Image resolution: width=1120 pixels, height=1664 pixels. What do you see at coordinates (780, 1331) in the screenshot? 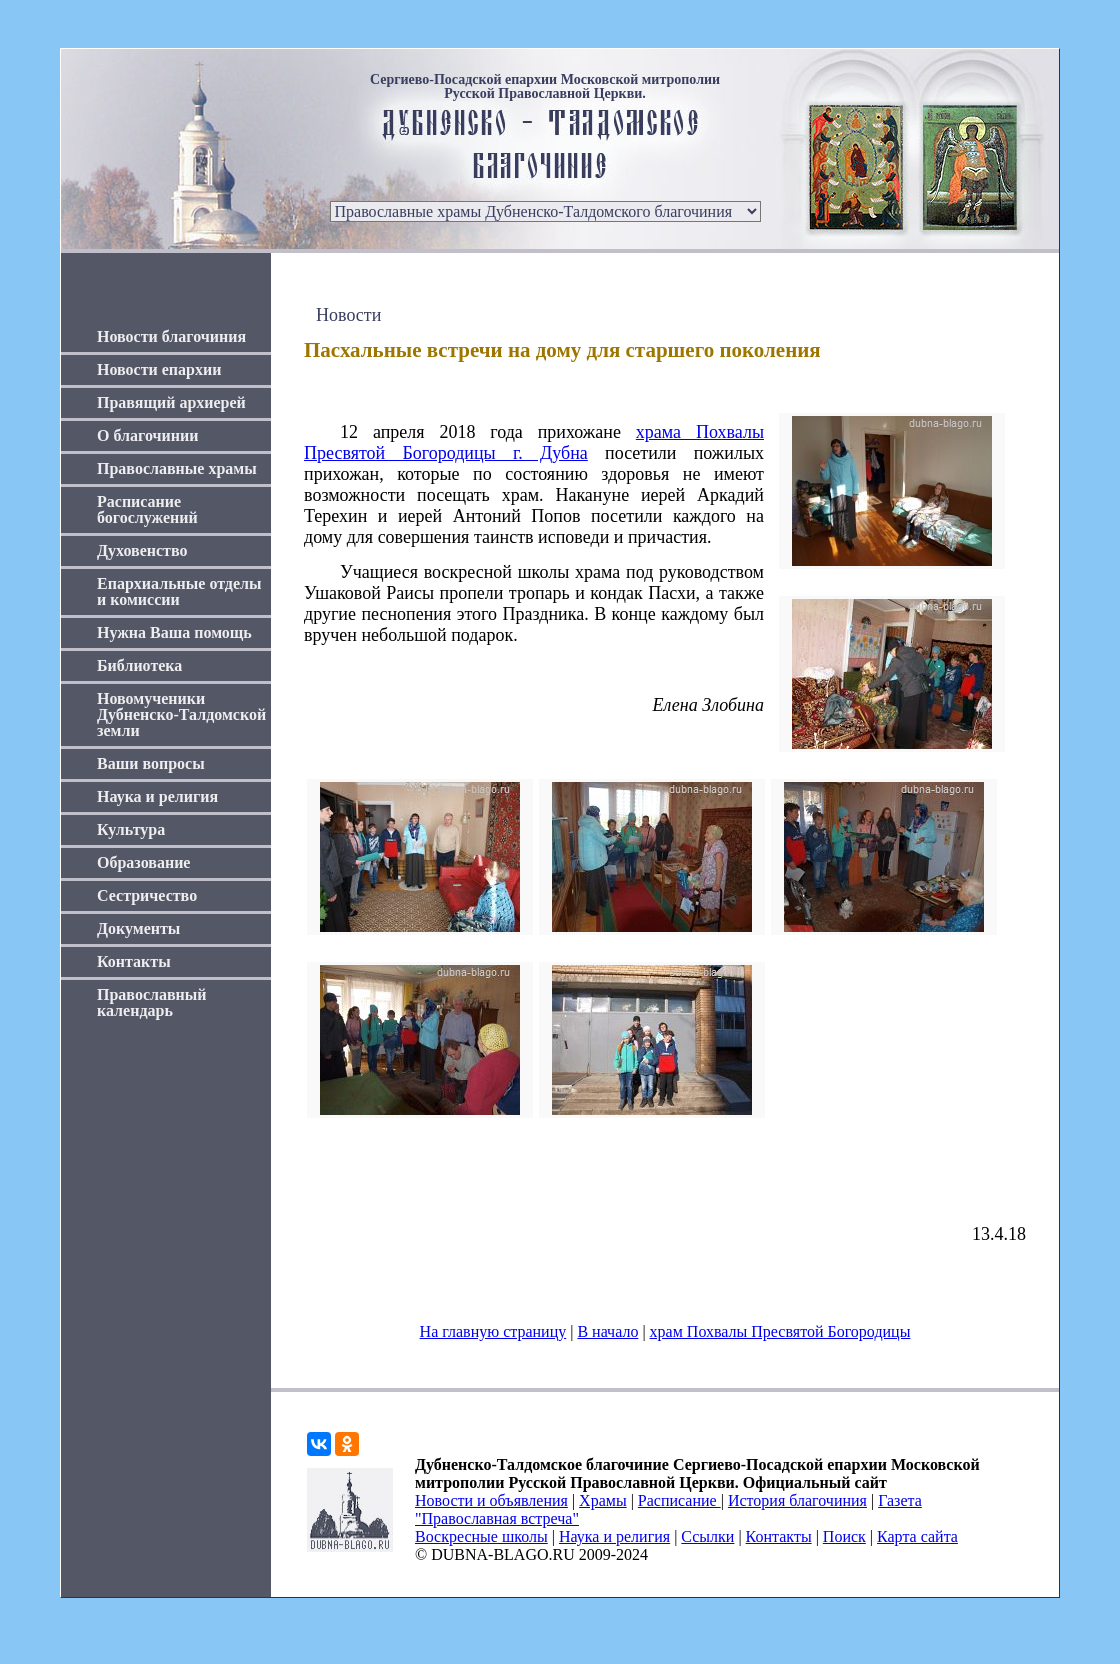
I see `храм Похвалы Пресвятой Богородицы` at bounding box center [780, 1331].